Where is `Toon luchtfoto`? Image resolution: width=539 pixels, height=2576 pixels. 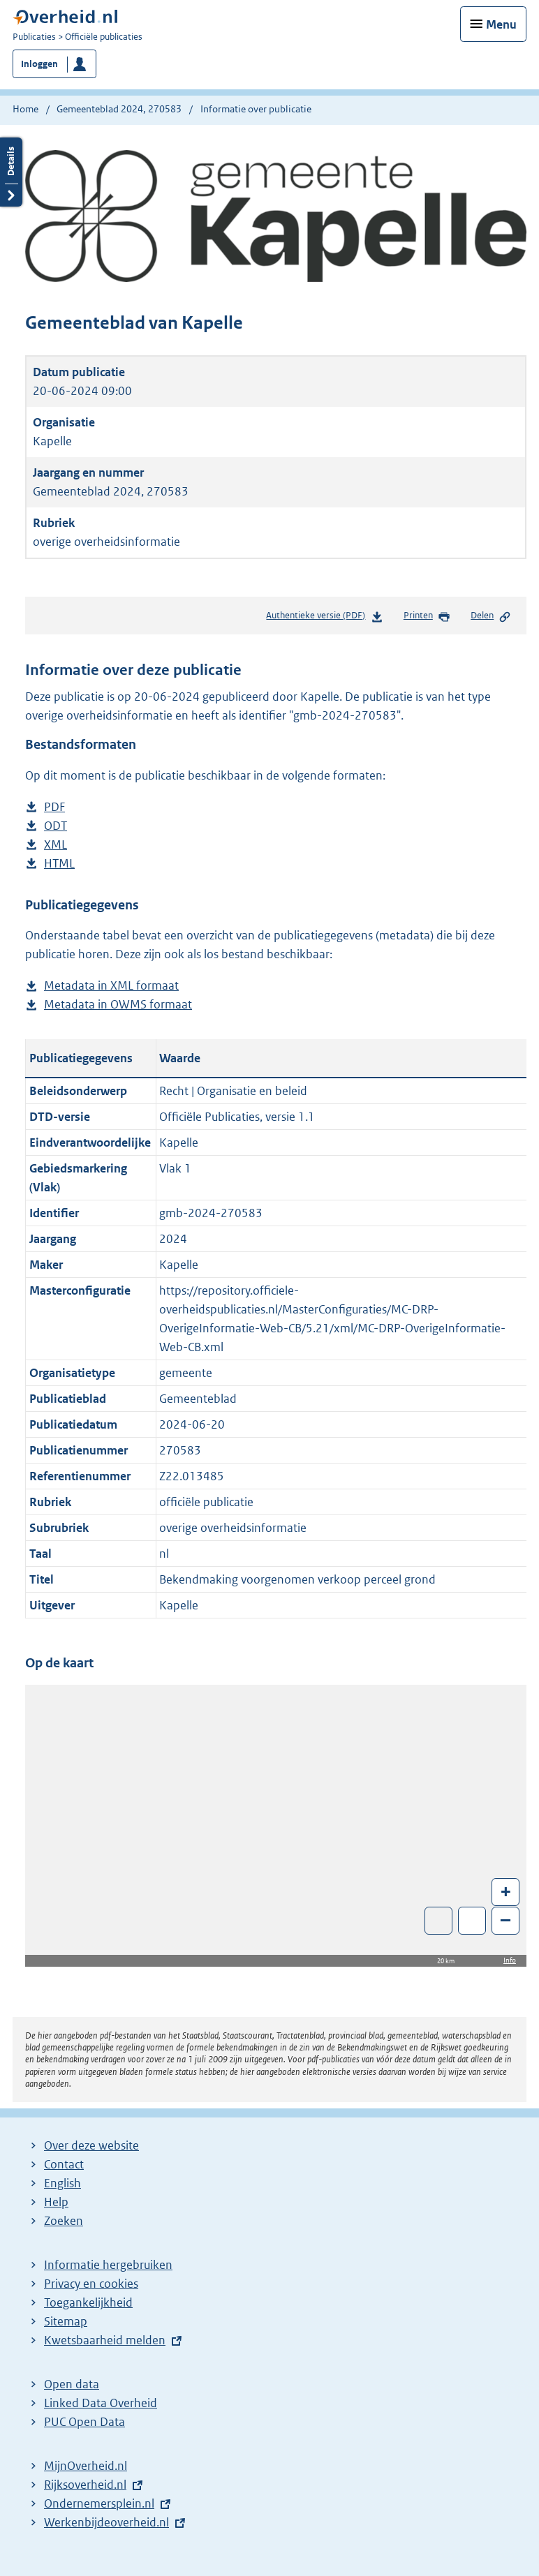 Toon luchtfoto is located at coordinates (438, 1921).